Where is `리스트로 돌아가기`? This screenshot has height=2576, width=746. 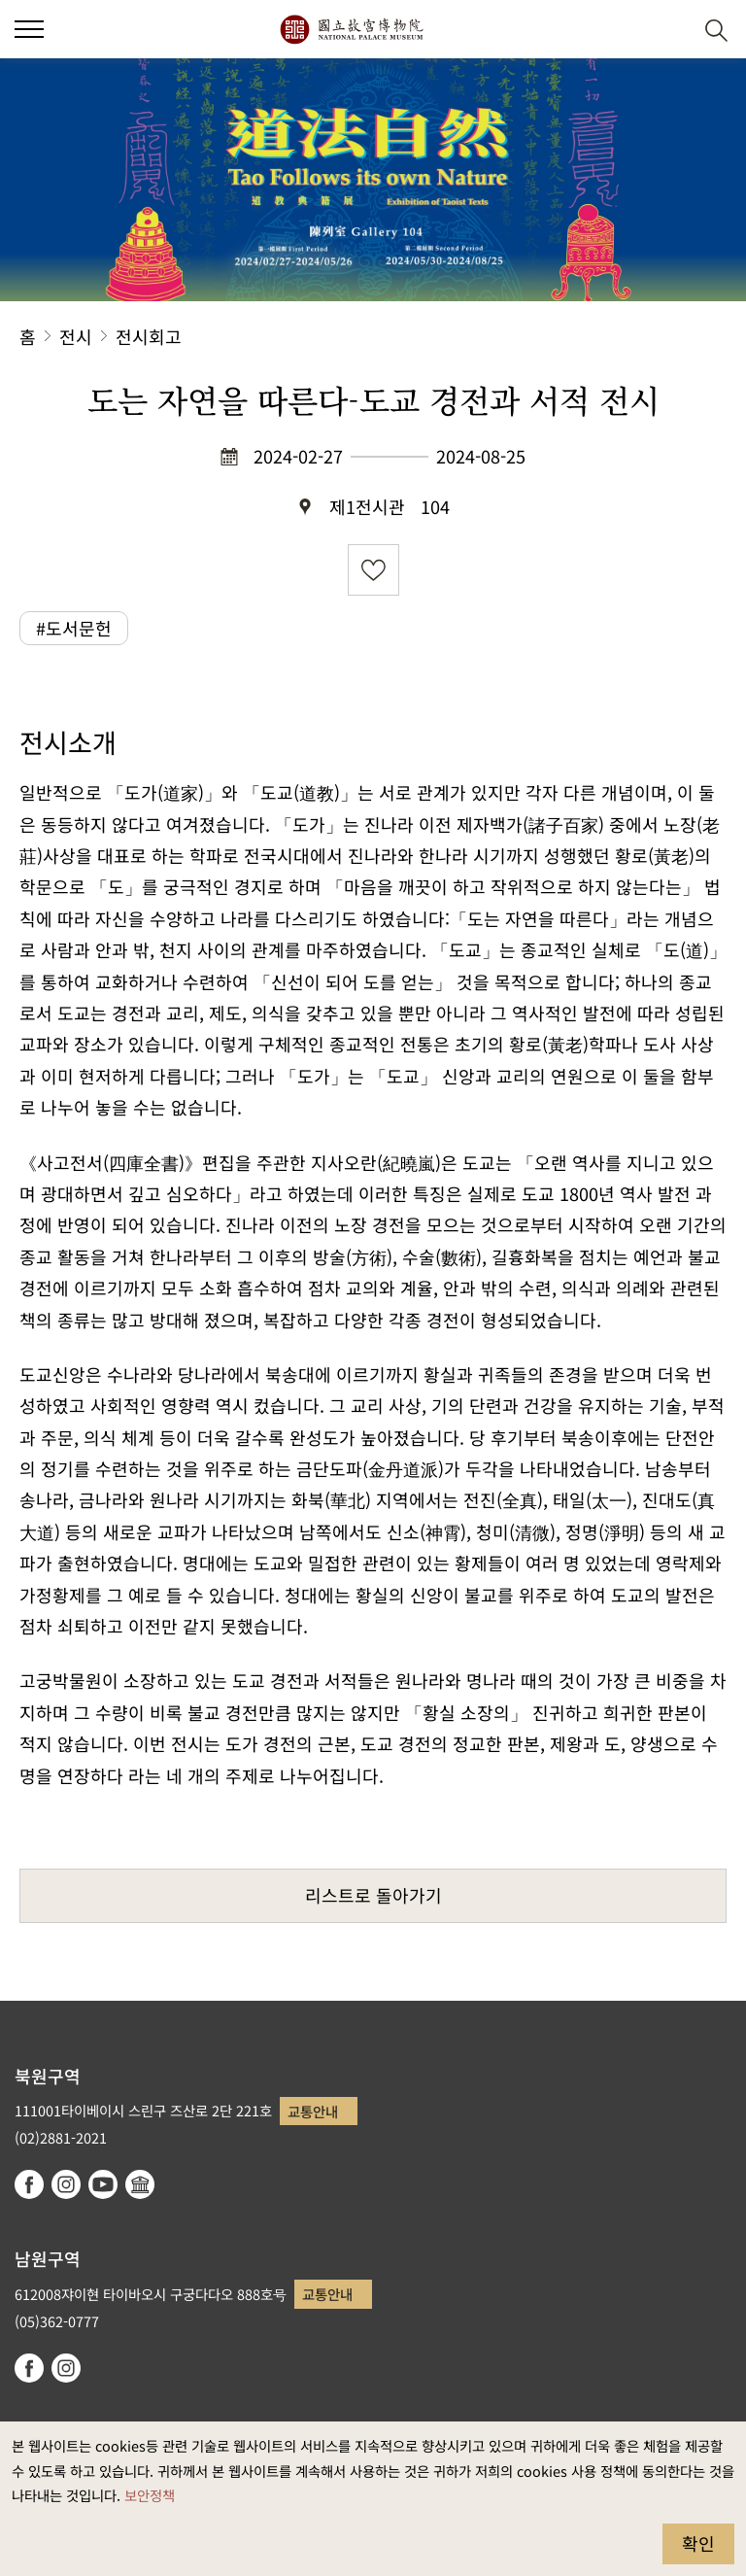
리스트로 돌아가기 is located at coordinates (373, 1894).